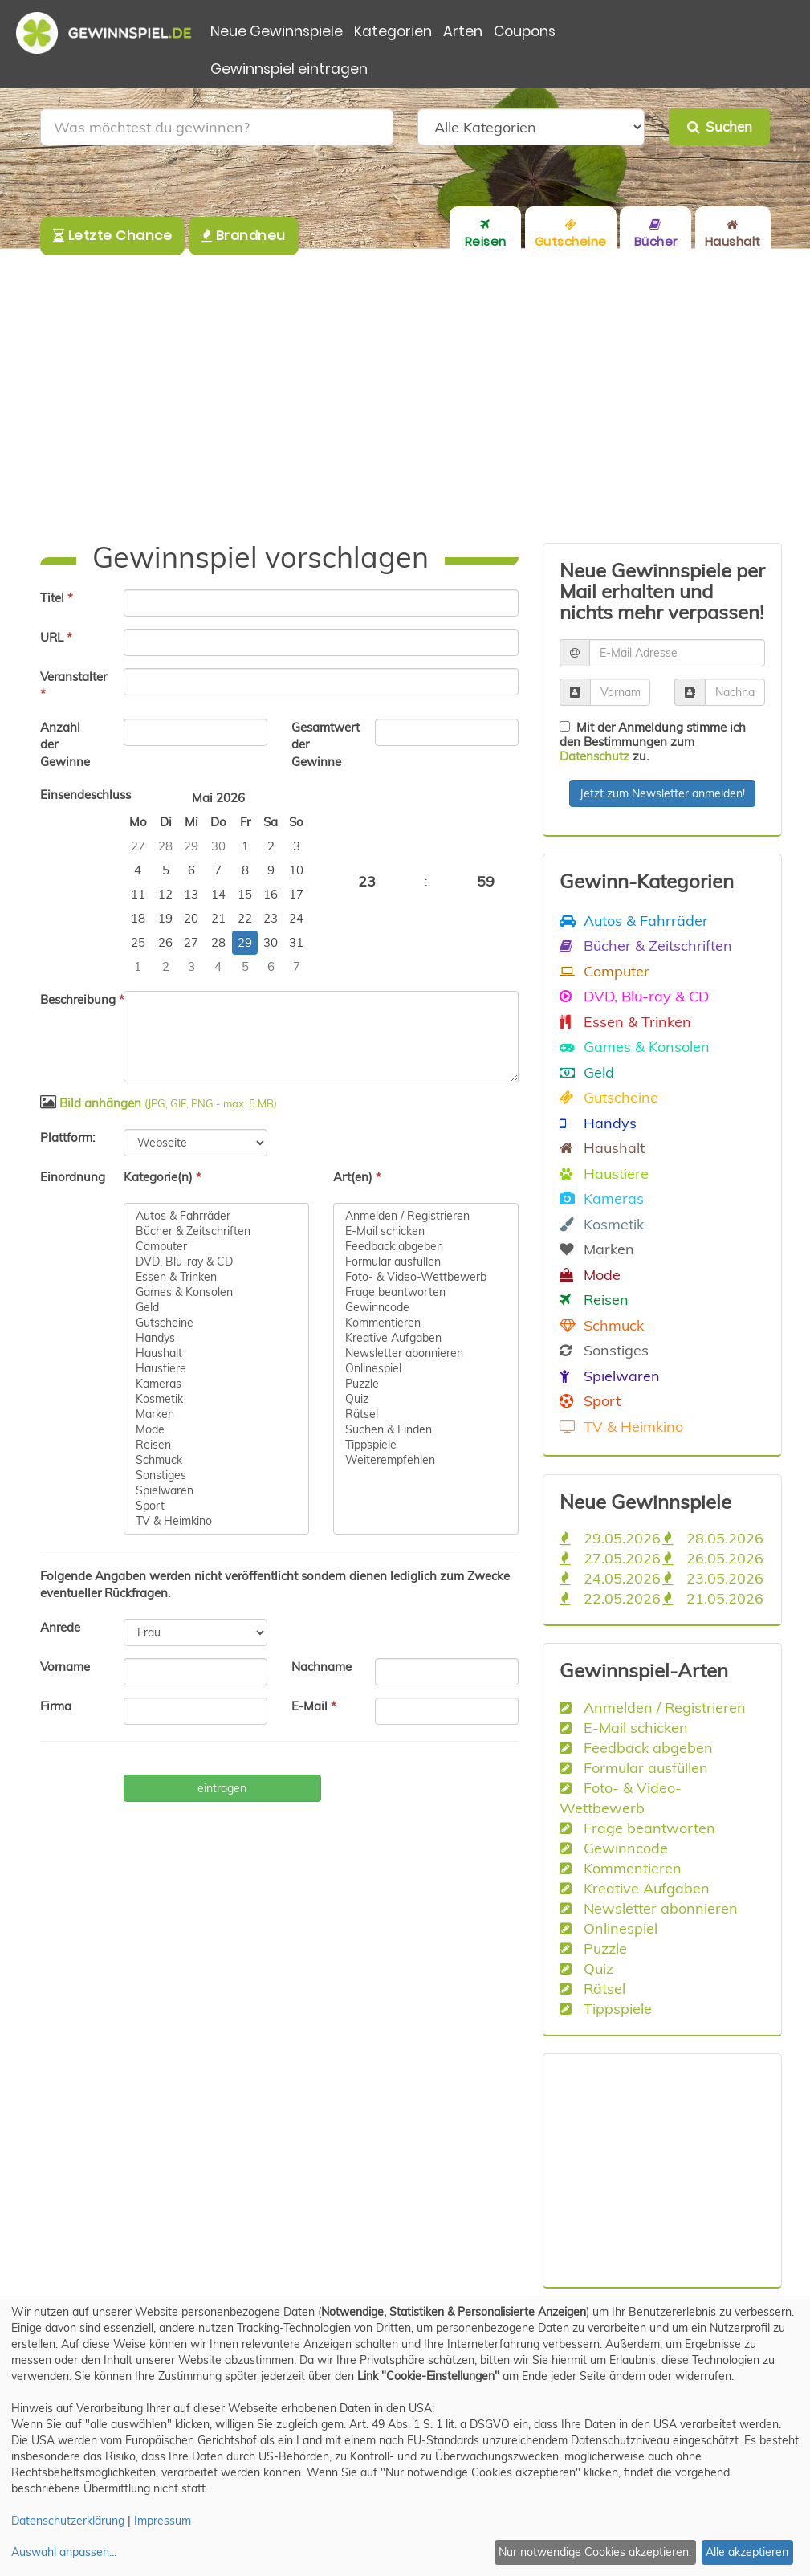  I want to click on Kameras, so click(216, 1384).